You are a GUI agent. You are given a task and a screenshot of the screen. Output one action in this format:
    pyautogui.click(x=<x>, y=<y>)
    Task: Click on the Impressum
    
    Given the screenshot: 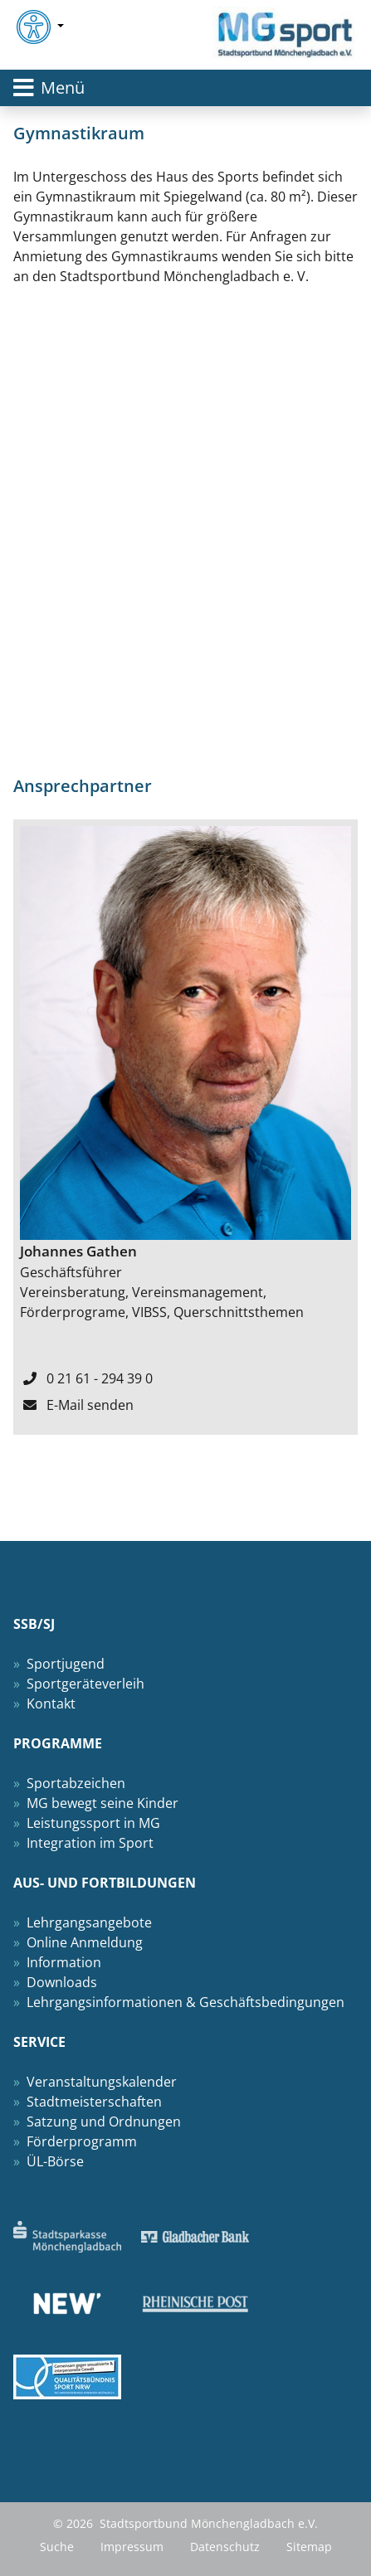 What is the action you would take?
    pyautogui.click(x=132, y=2546)
    